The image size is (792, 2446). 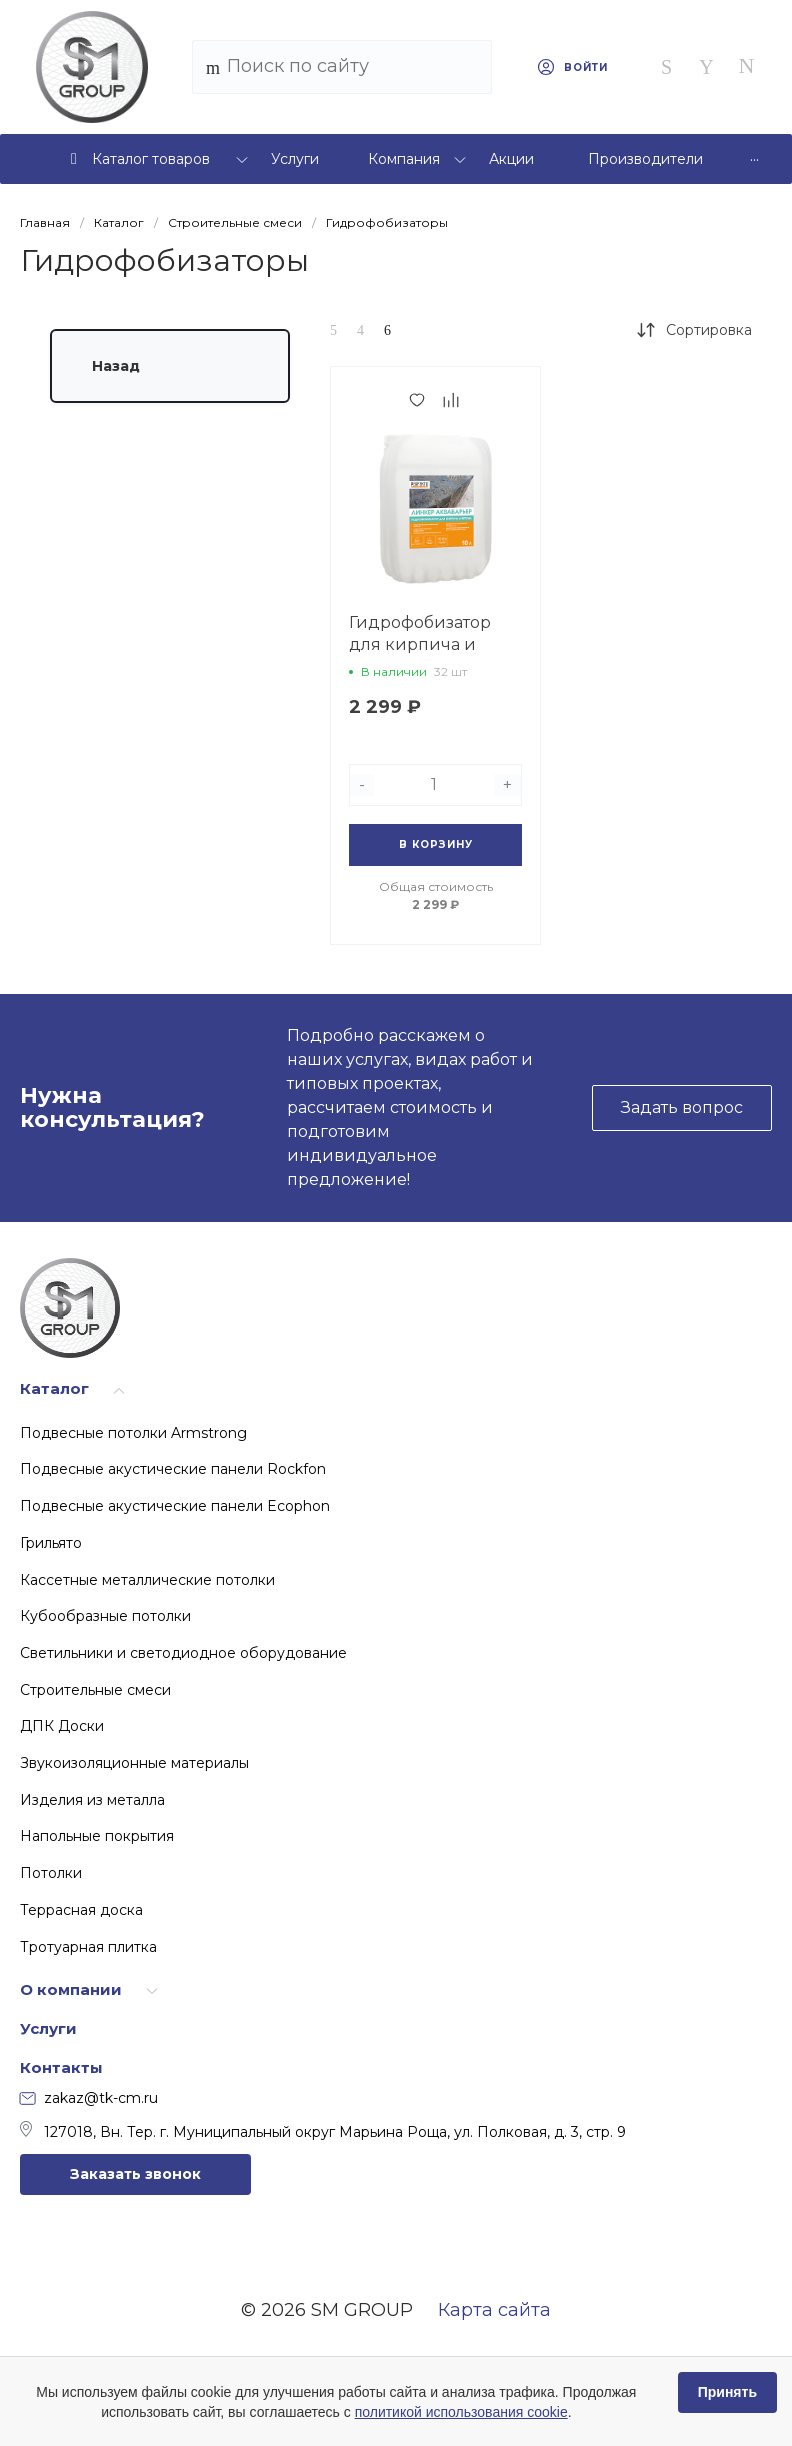 I want to click on Грильято, so click(x=51, y=1543).